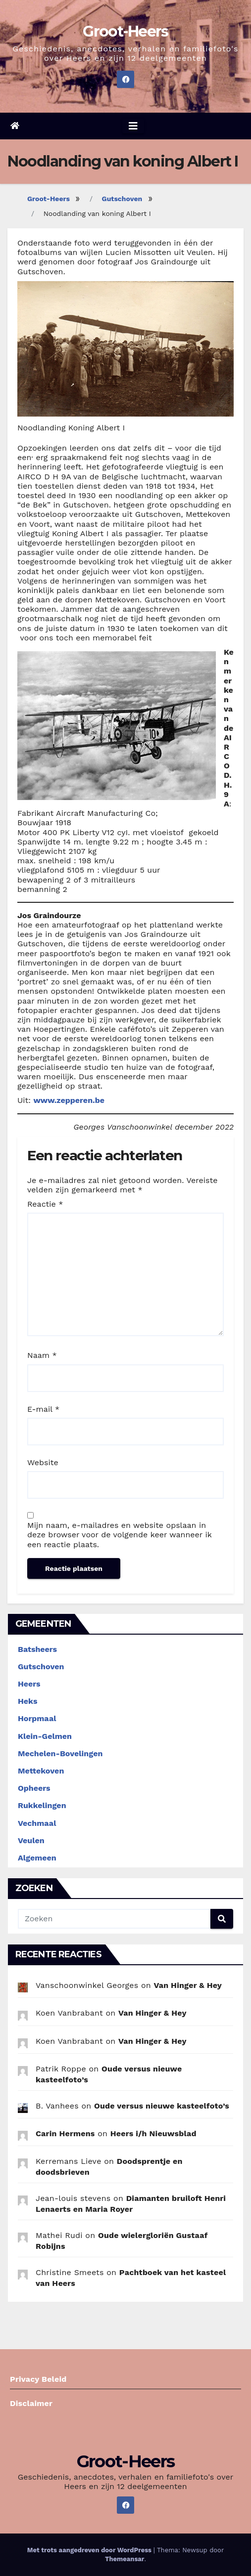  Describe the element at coordinates (124, 2559) in the screenshot. I see `Themeansar` at that location.